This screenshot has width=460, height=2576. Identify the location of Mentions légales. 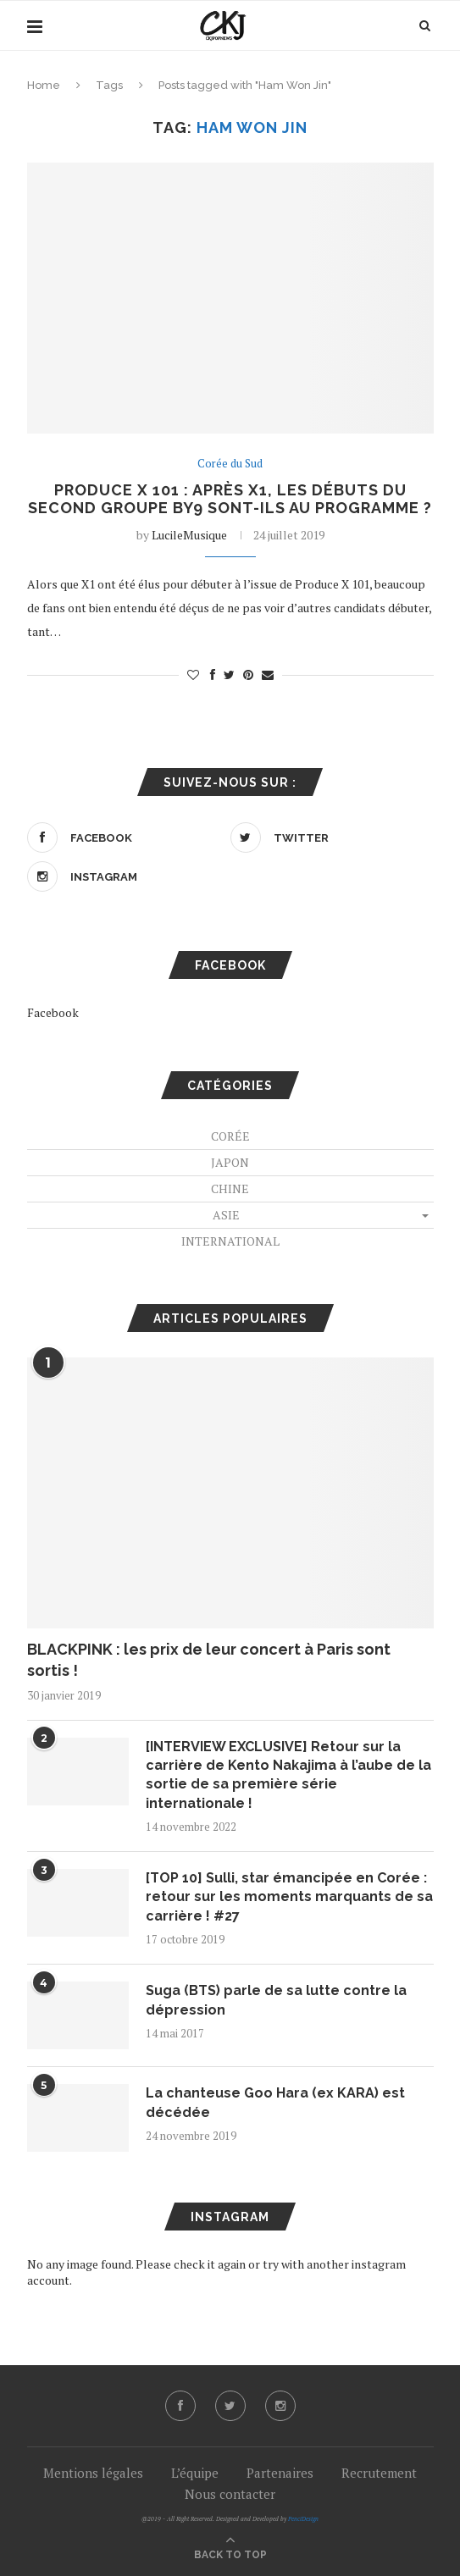
(93, 2472).